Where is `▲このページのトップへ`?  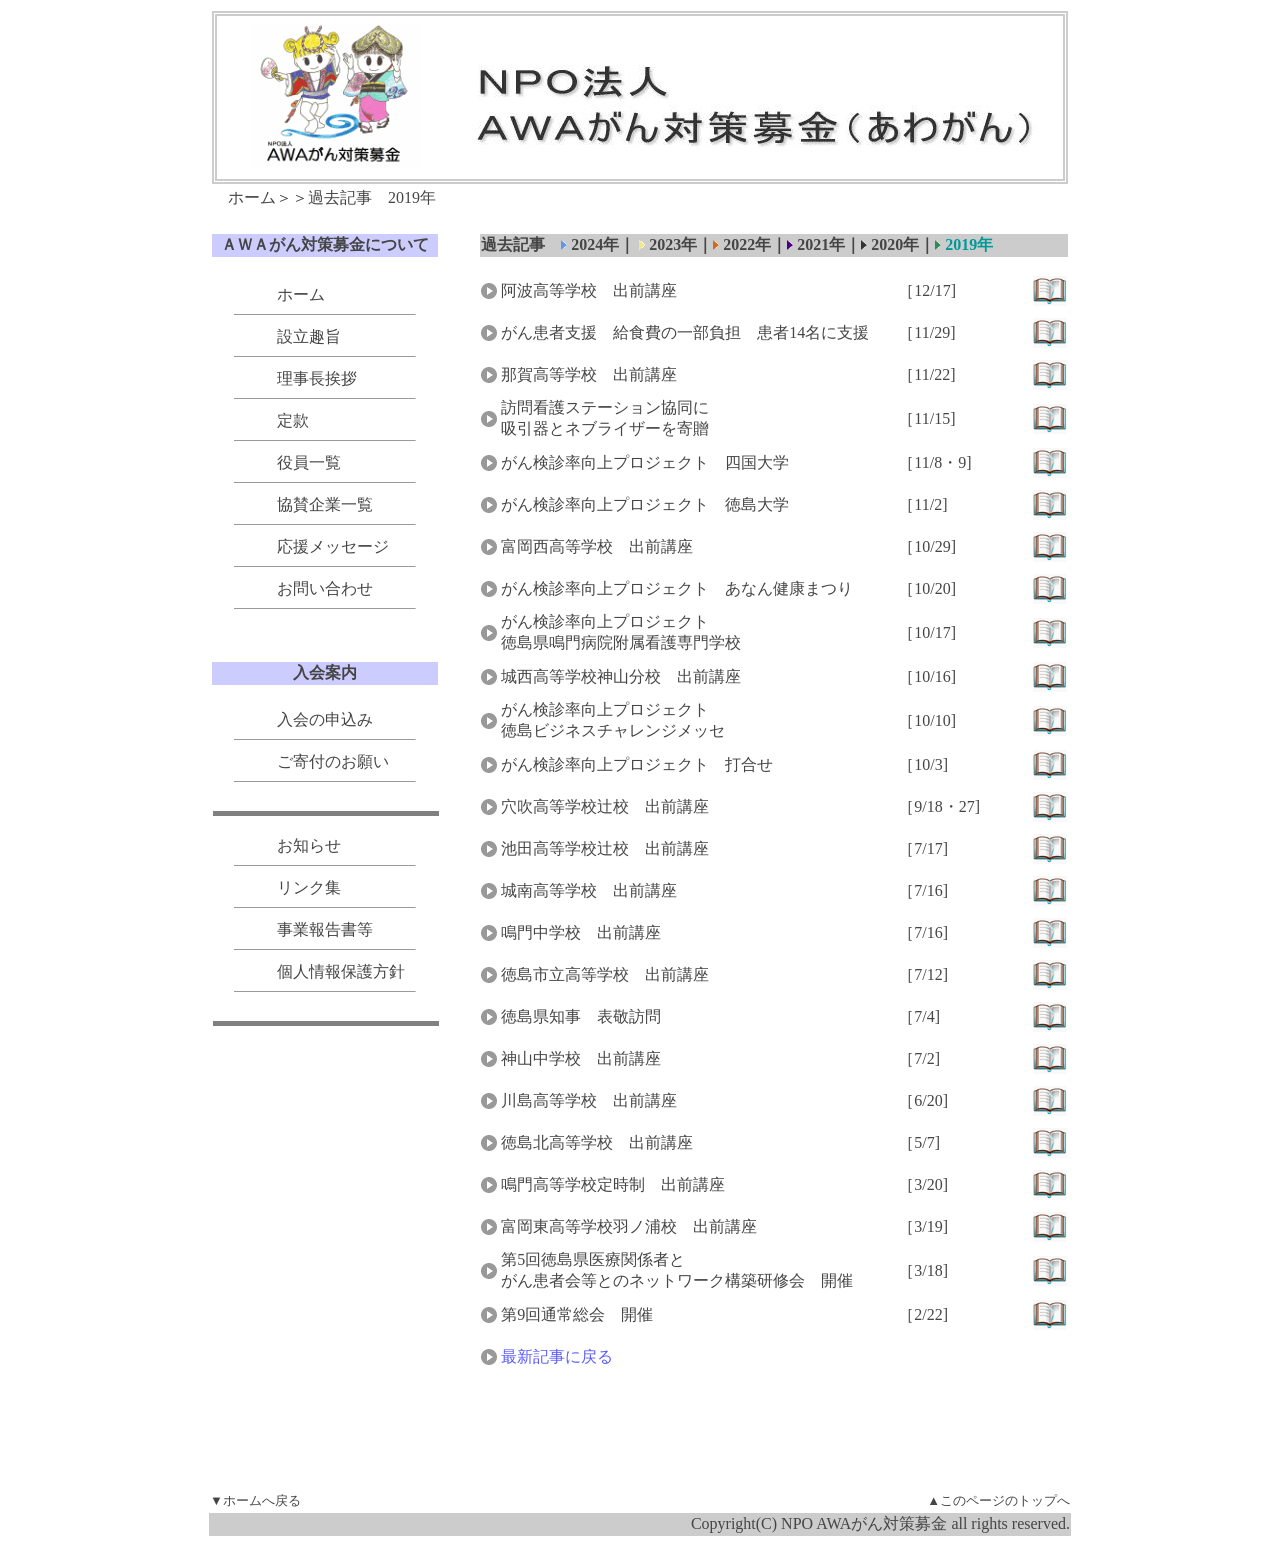
▲このページのトップへ is located at coordinates (998, 1500).